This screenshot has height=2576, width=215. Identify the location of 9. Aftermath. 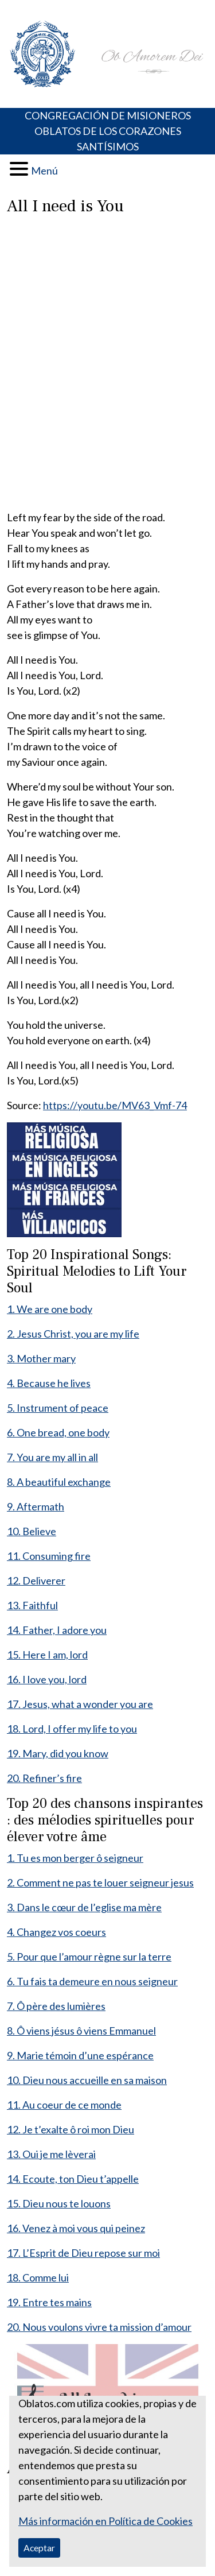
(35, 1506).